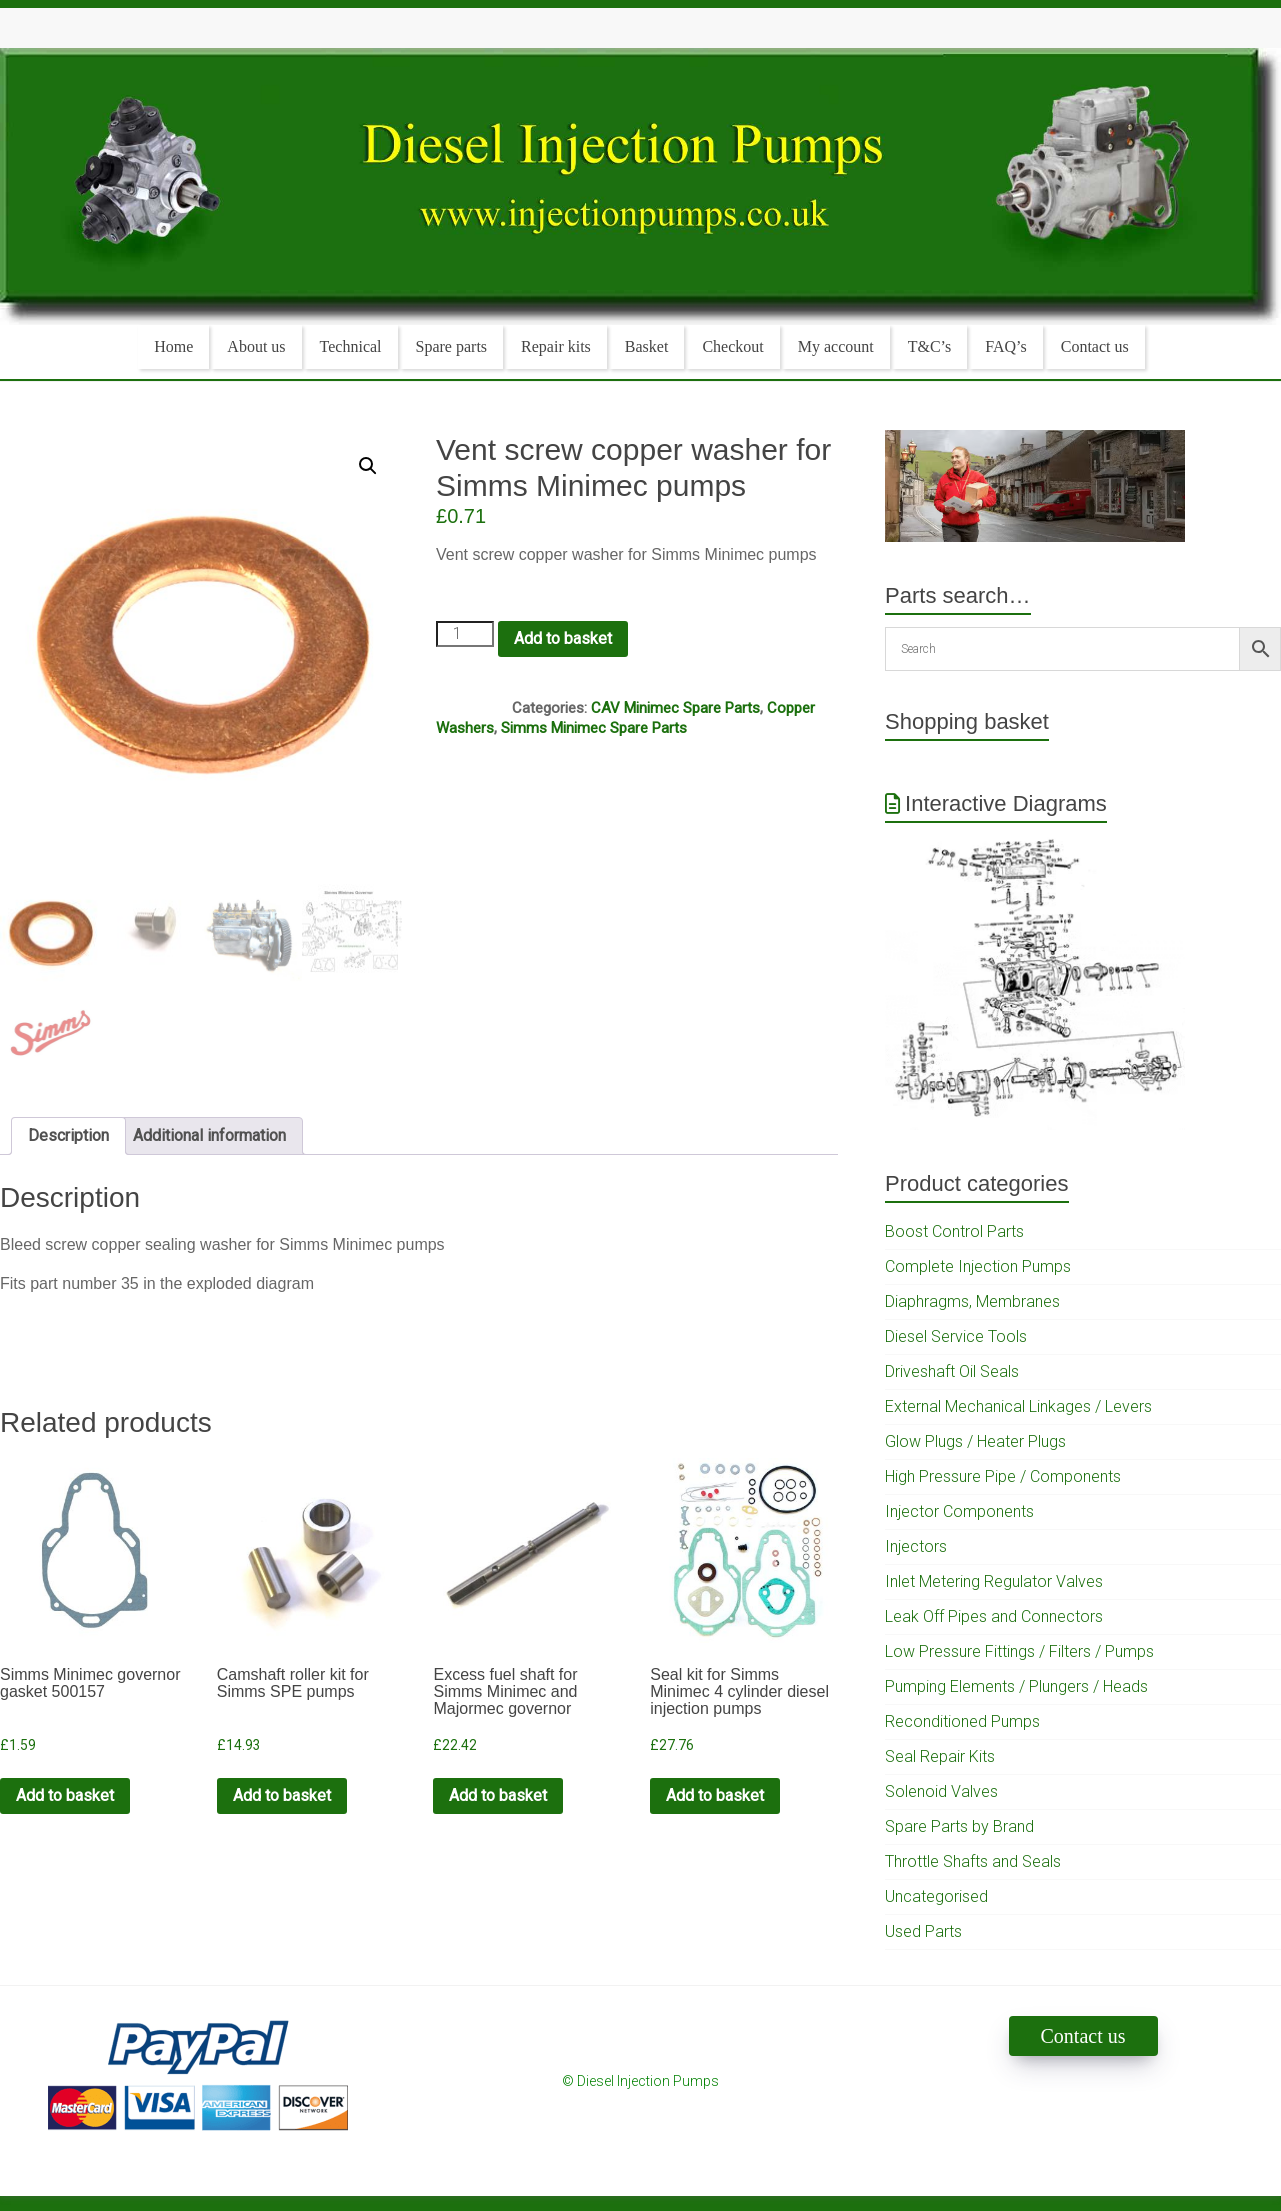 The height and width of the screenshot is (2211, 1281). Describe the element at coordinates (209, 1135) in the screenshot. I see `Additional information [tab]` at that location.